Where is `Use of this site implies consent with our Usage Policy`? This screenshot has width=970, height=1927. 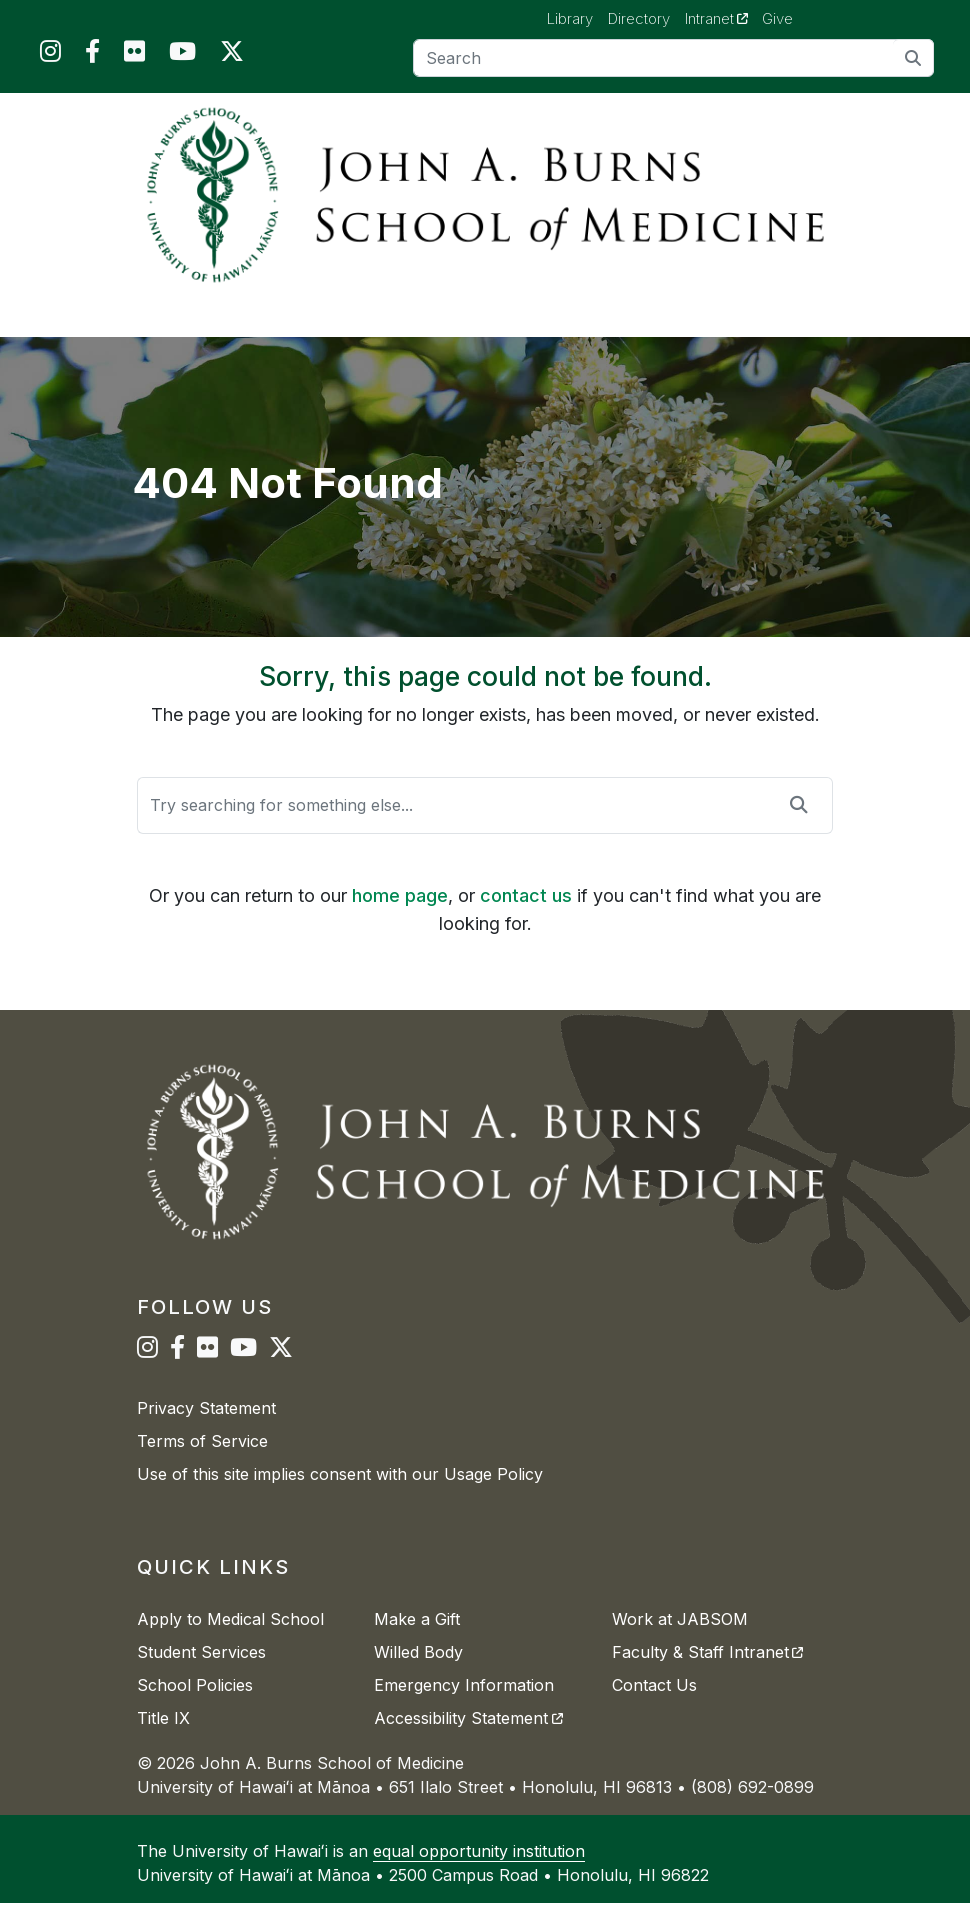 Use of this site implies consent with our Usage Policy is located at coordinates (340, 1498).